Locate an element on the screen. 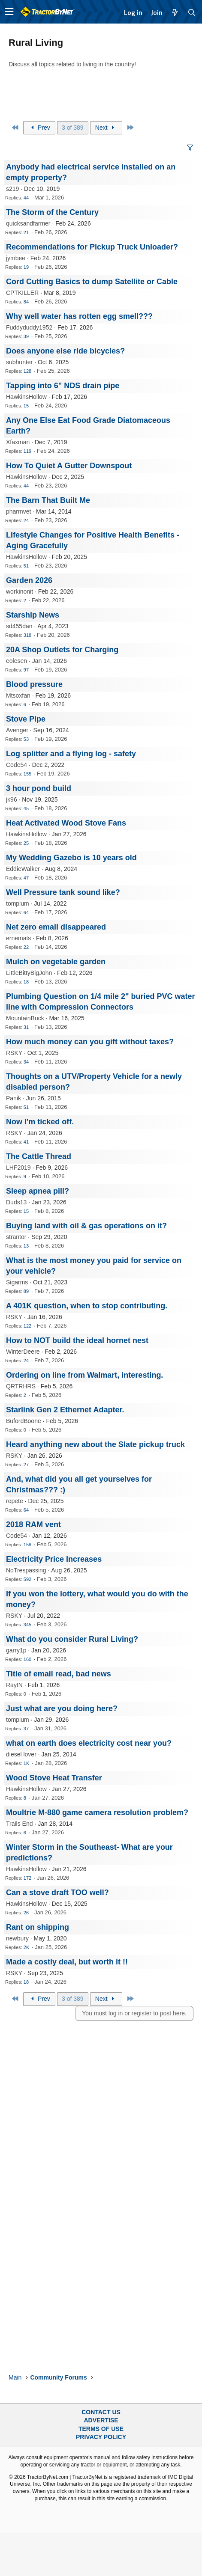 This screenshot has height=2576, width=202. garry1p is located at coordinates (16, 1650).